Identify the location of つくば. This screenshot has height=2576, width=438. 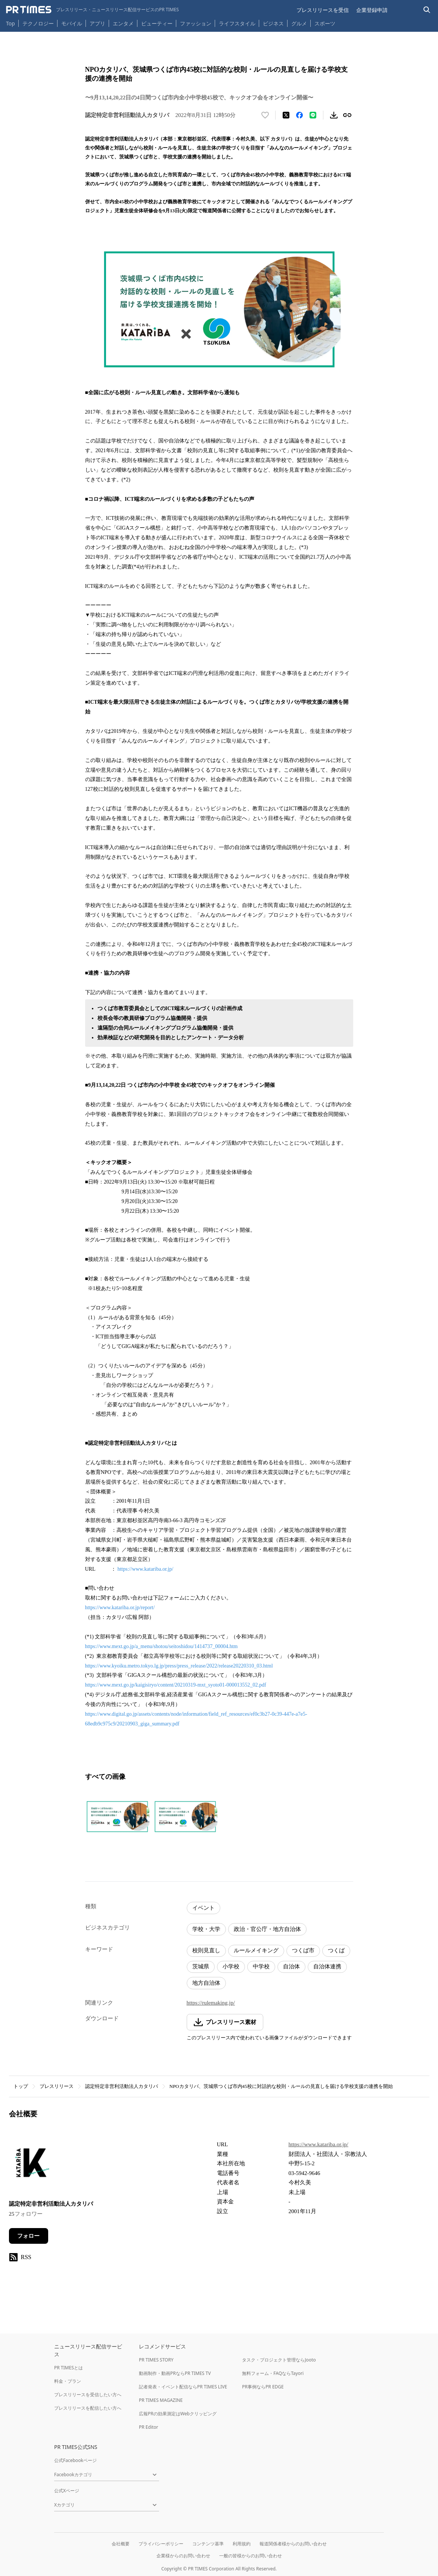
(336, 1950).